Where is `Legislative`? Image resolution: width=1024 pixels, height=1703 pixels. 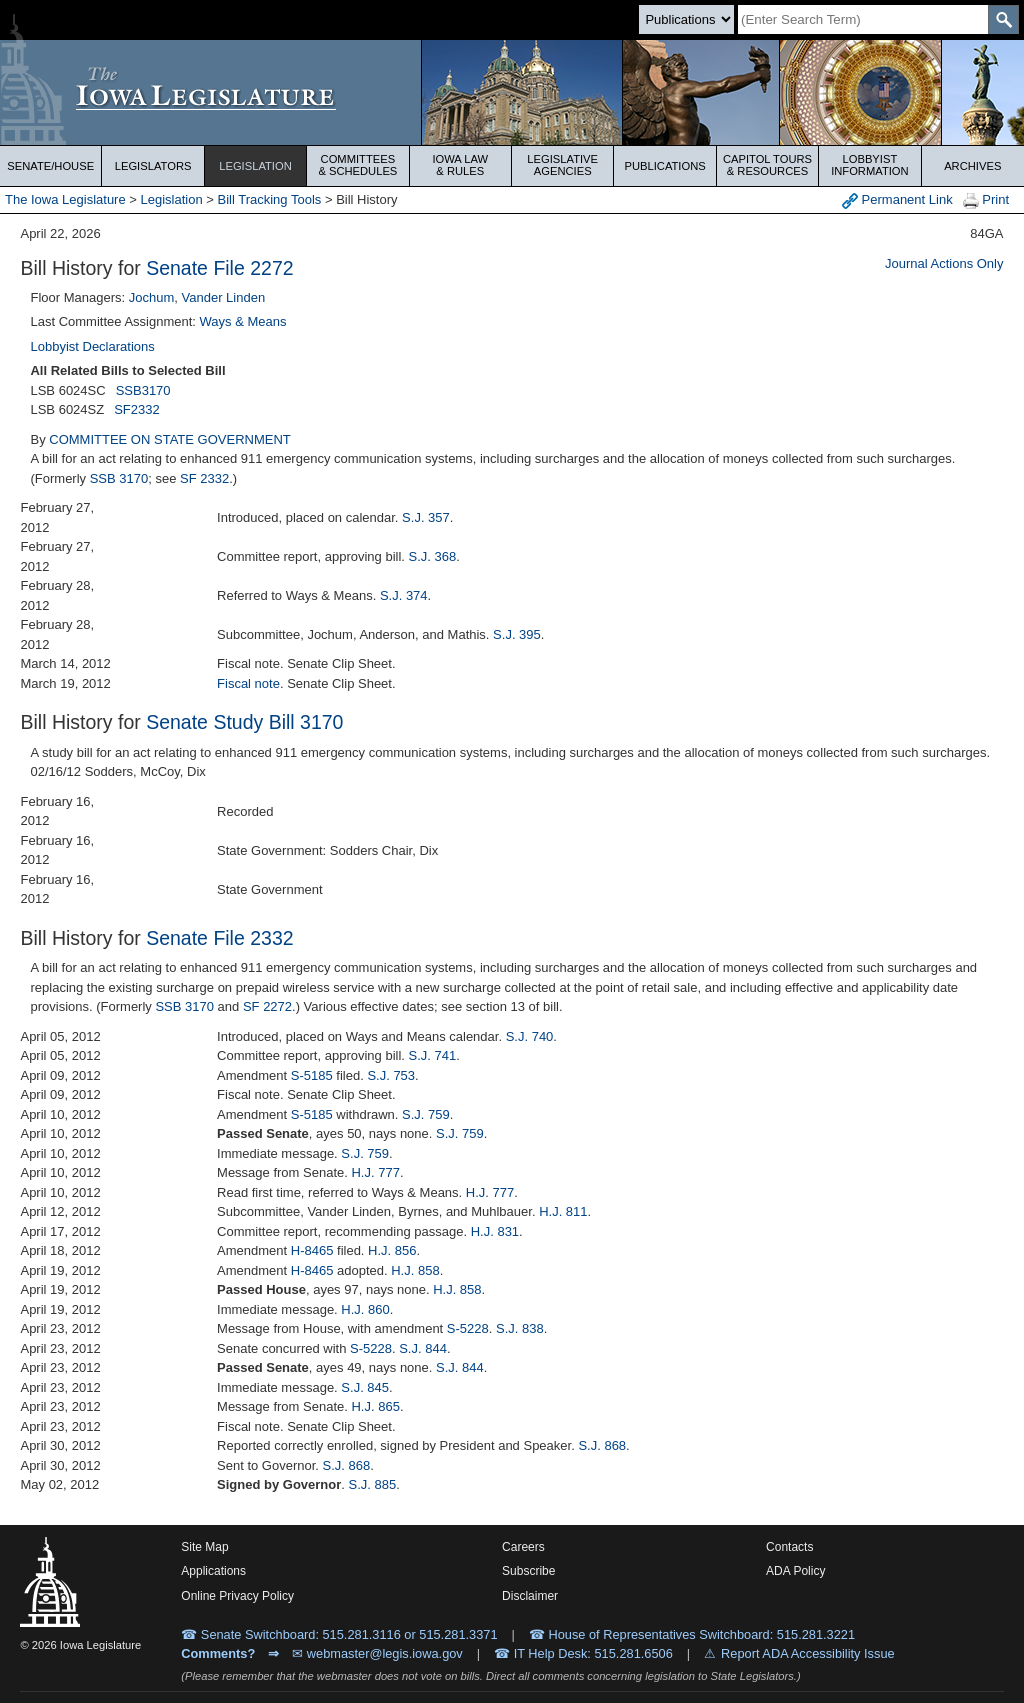
Legislative is located at coordinates (562, 165).